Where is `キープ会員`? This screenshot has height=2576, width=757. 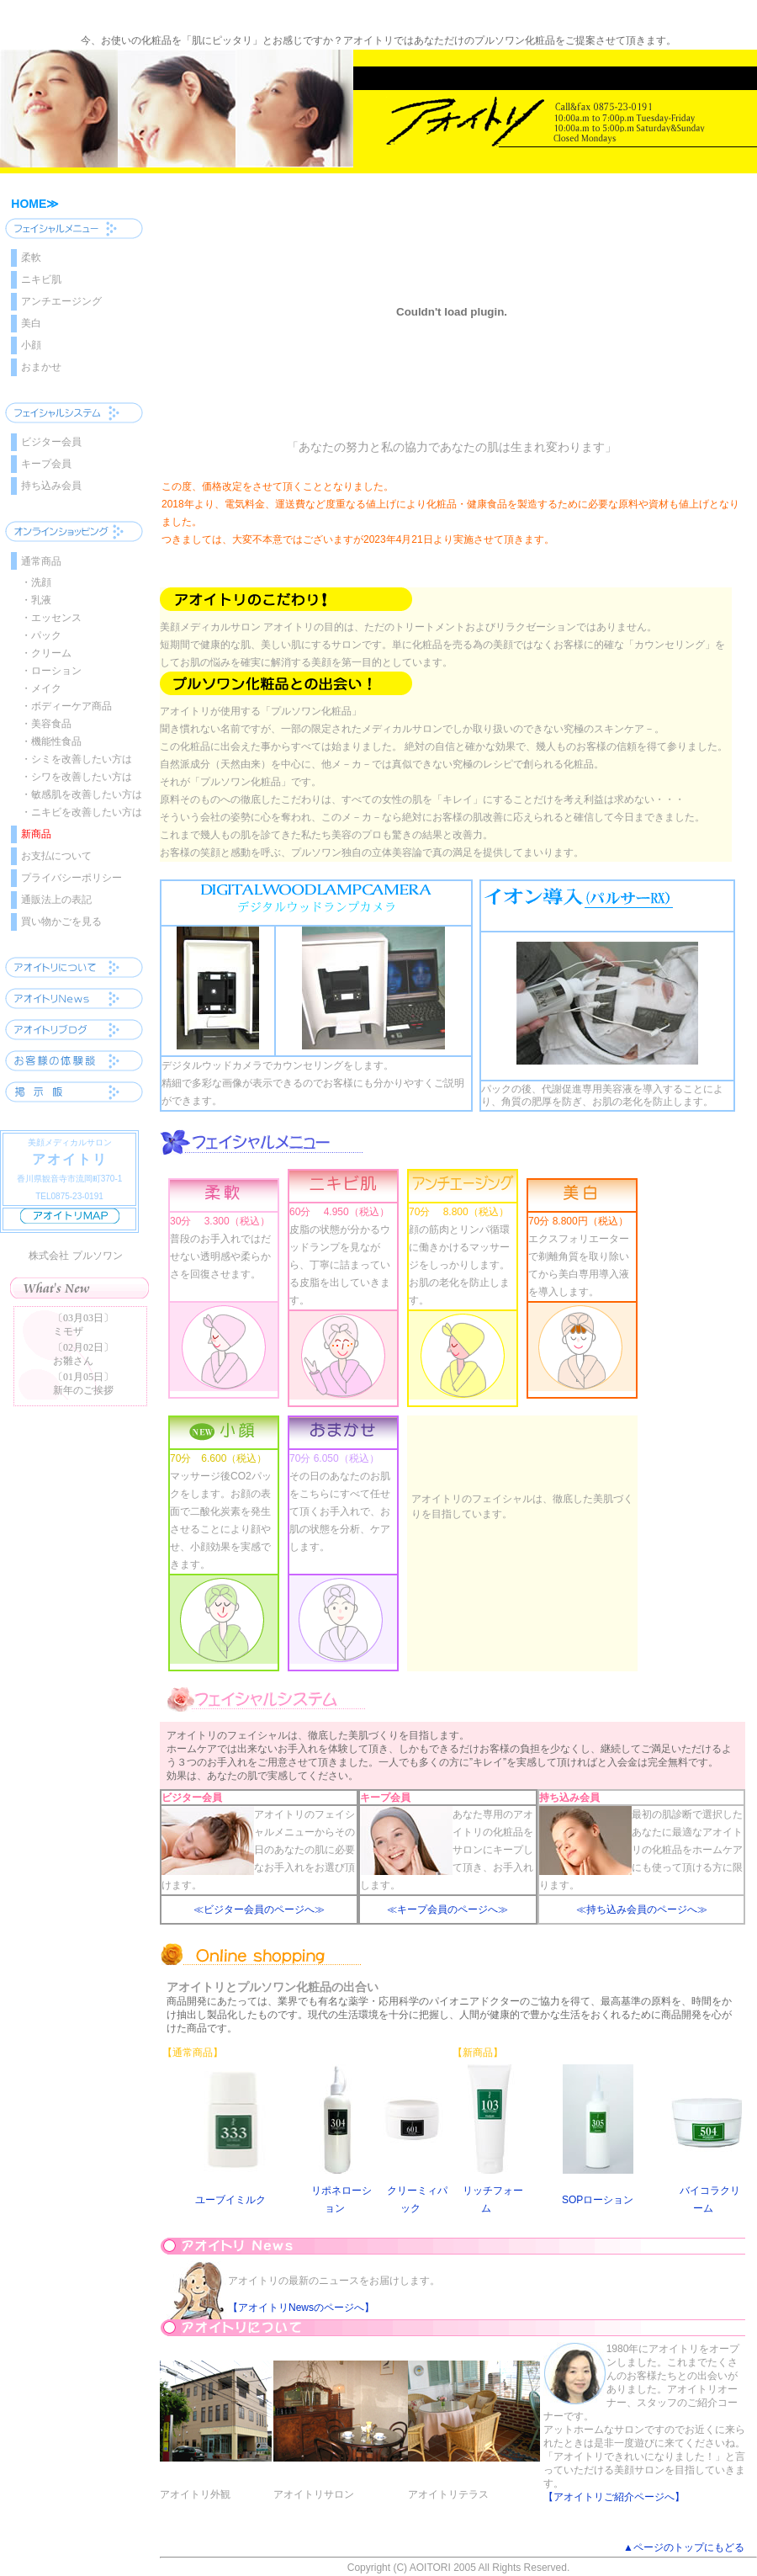
キープ会員 is located at coordinates (46, 464).